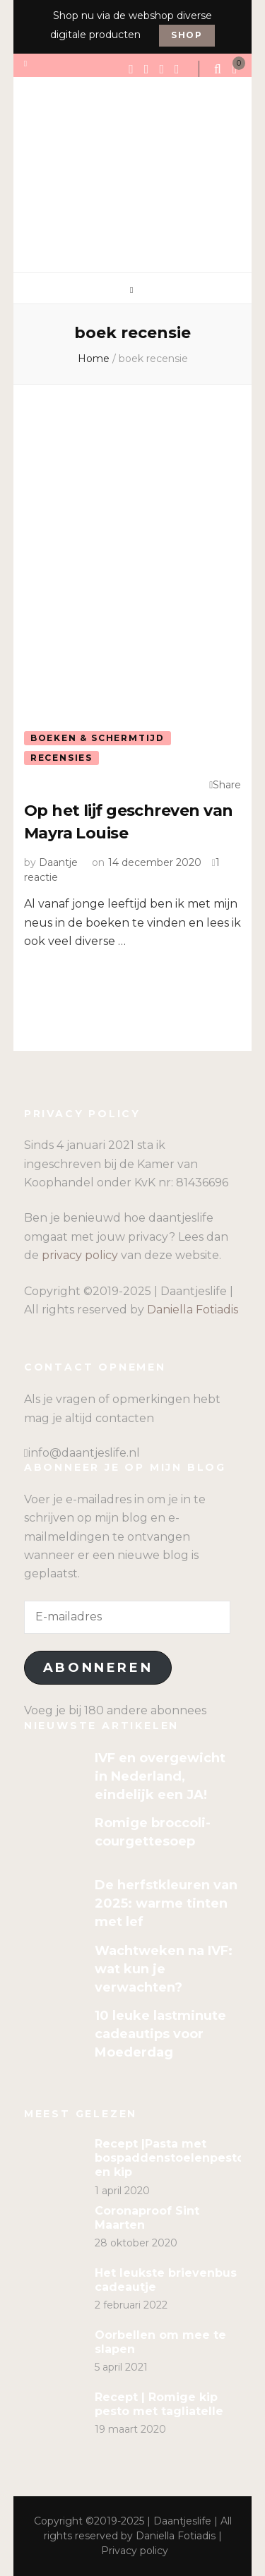  Describe the element at coordinates (160, 2034) in the screenshot. I see `10 leuke lastminute cadeautips voor Moederdag` at that location.